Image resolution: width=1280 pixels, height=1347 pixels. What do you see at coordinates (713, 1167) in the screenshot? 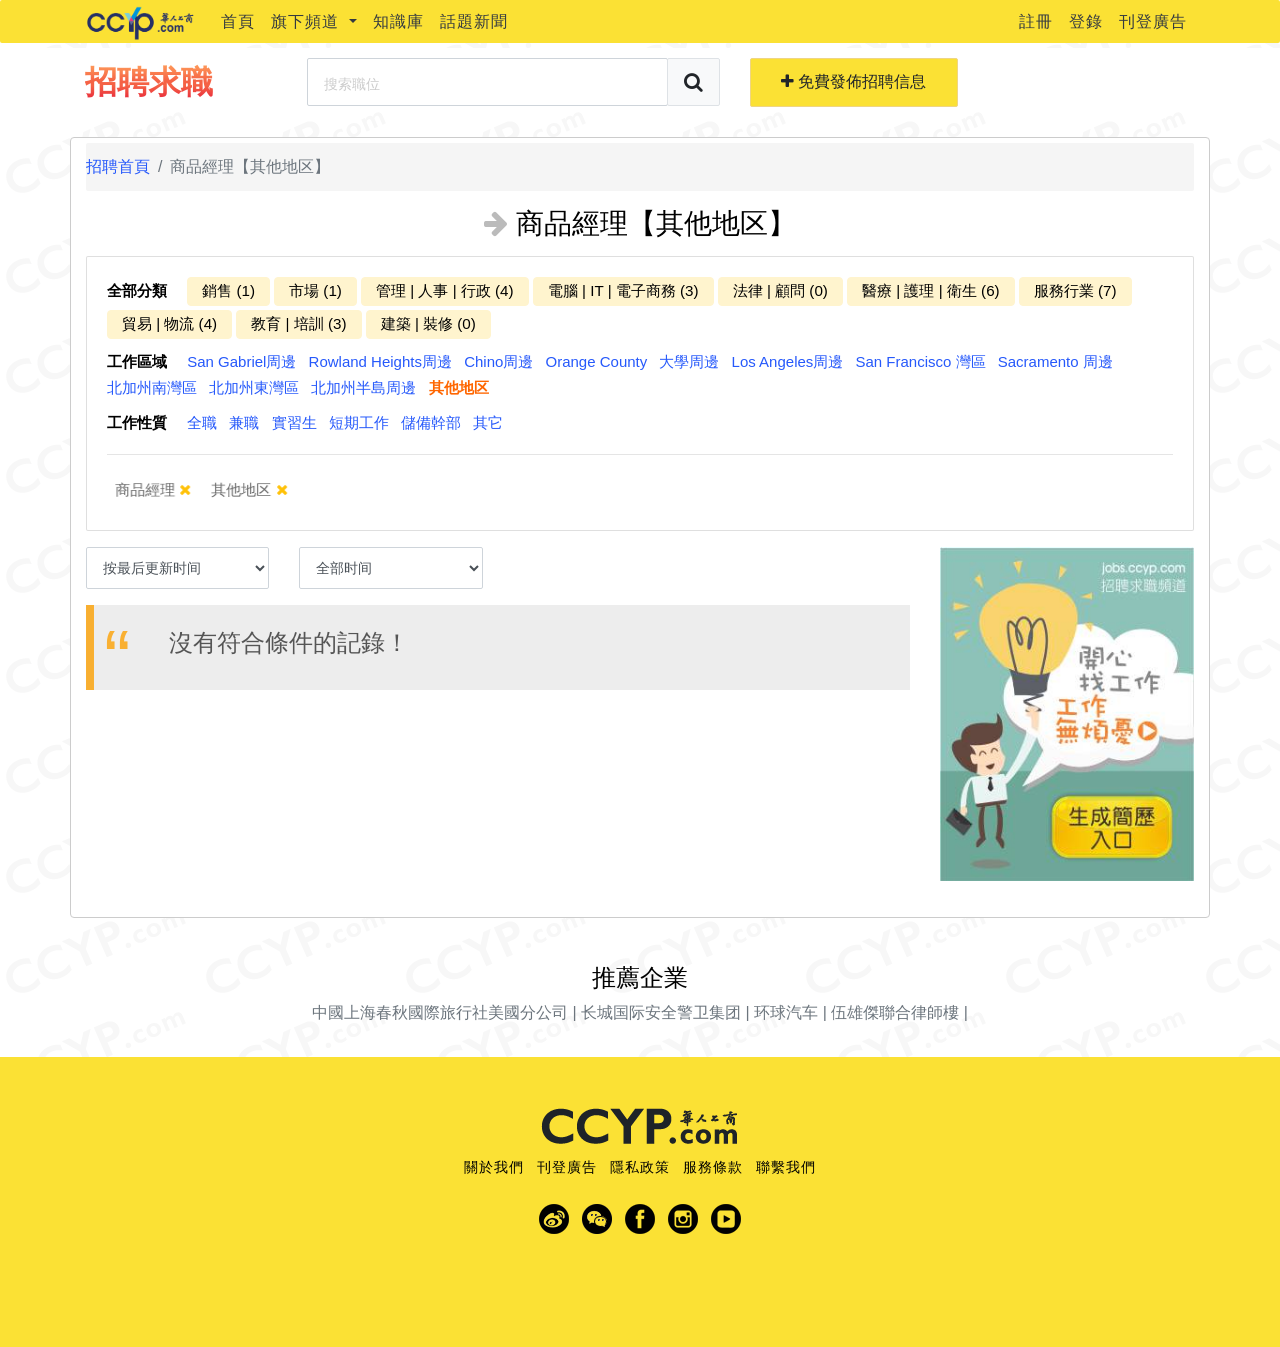
I see `服務條款` at bounding box center [713, 1167].